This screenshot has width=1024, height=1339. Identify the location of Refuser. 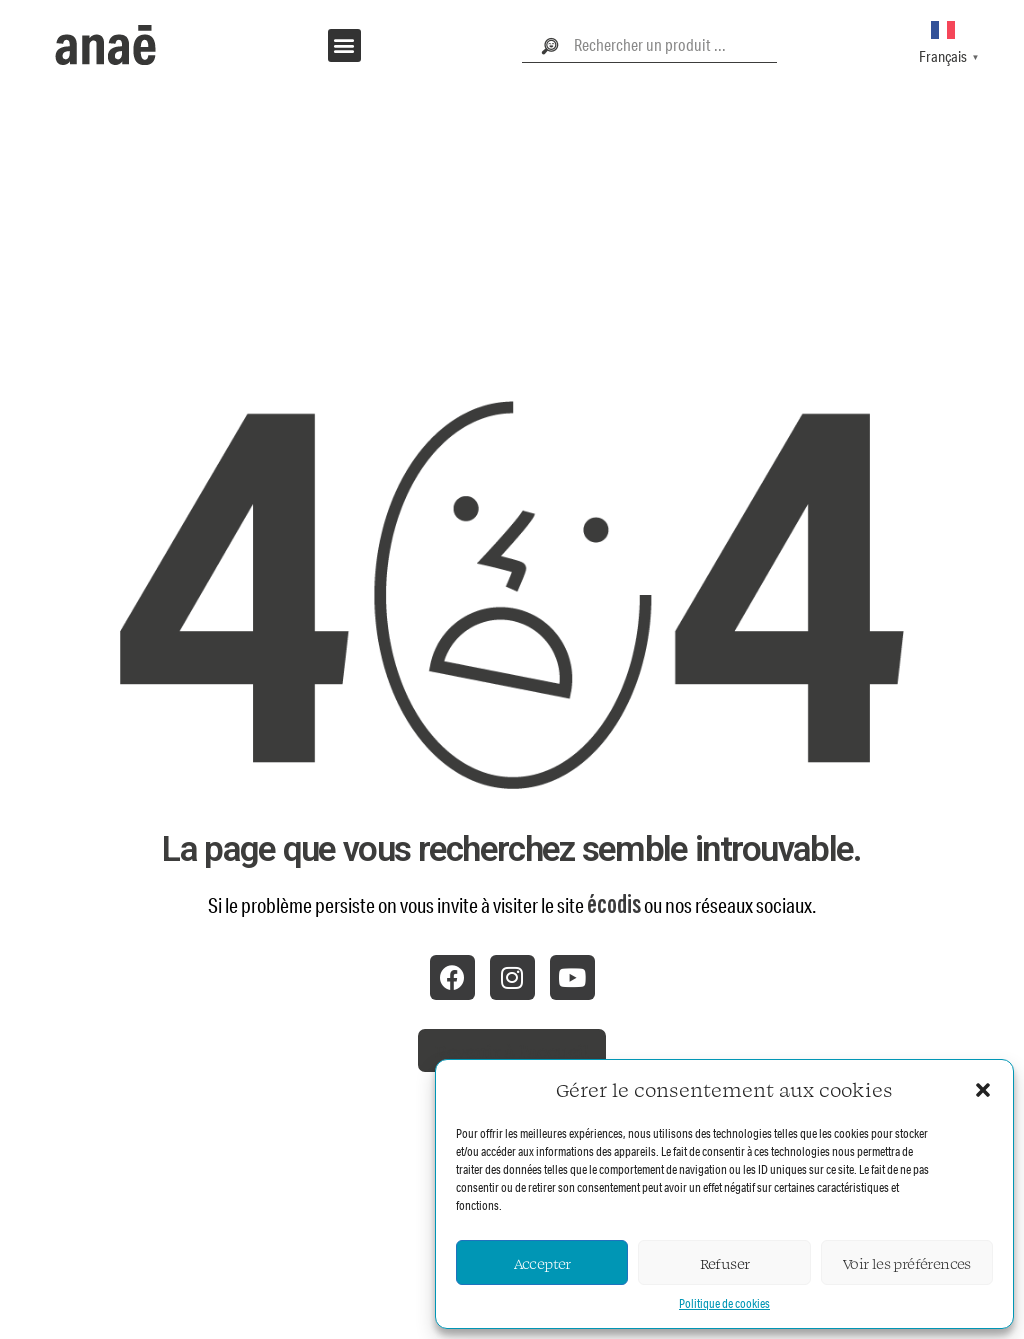
(725, 1263).